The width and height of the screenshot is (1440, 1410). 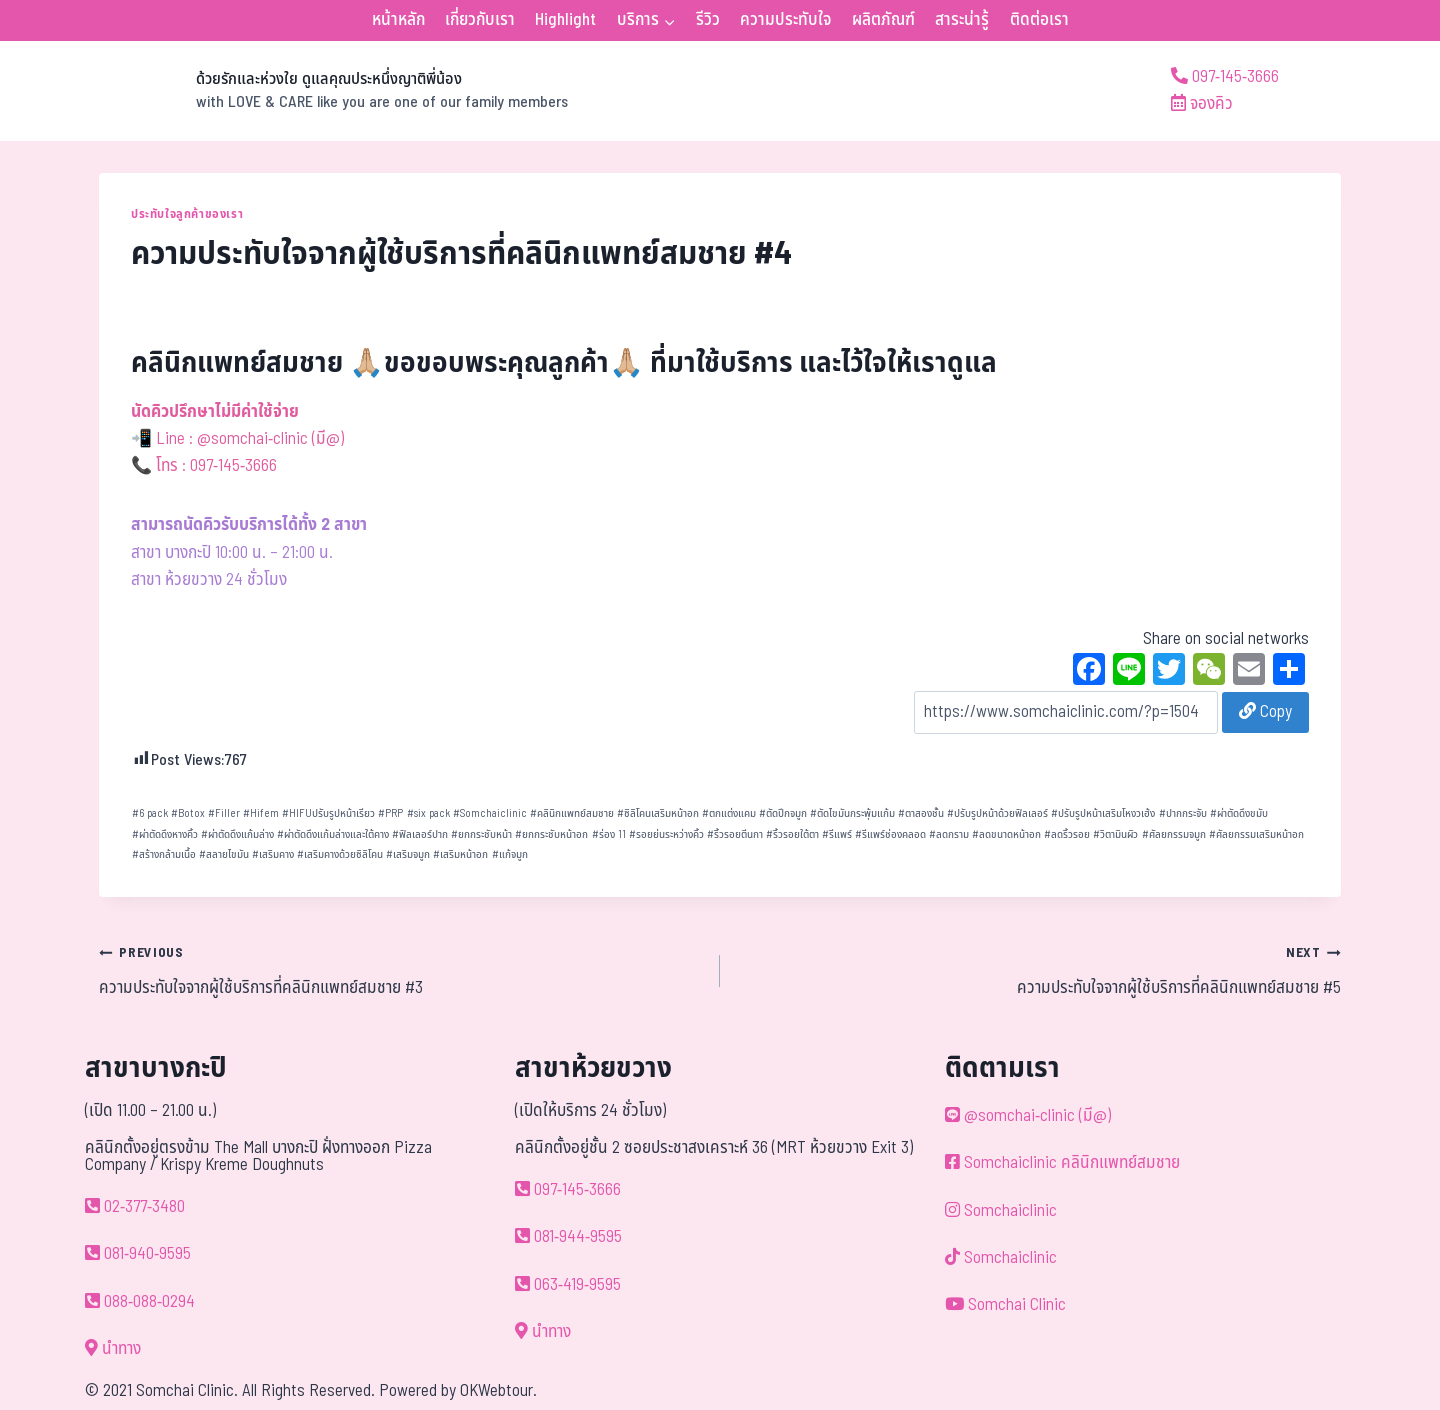 What do you see at coordinates (792, 834) in the screenshot?
I see `ริ้วรอยใต้ตา` at bounding box center [792, 834].